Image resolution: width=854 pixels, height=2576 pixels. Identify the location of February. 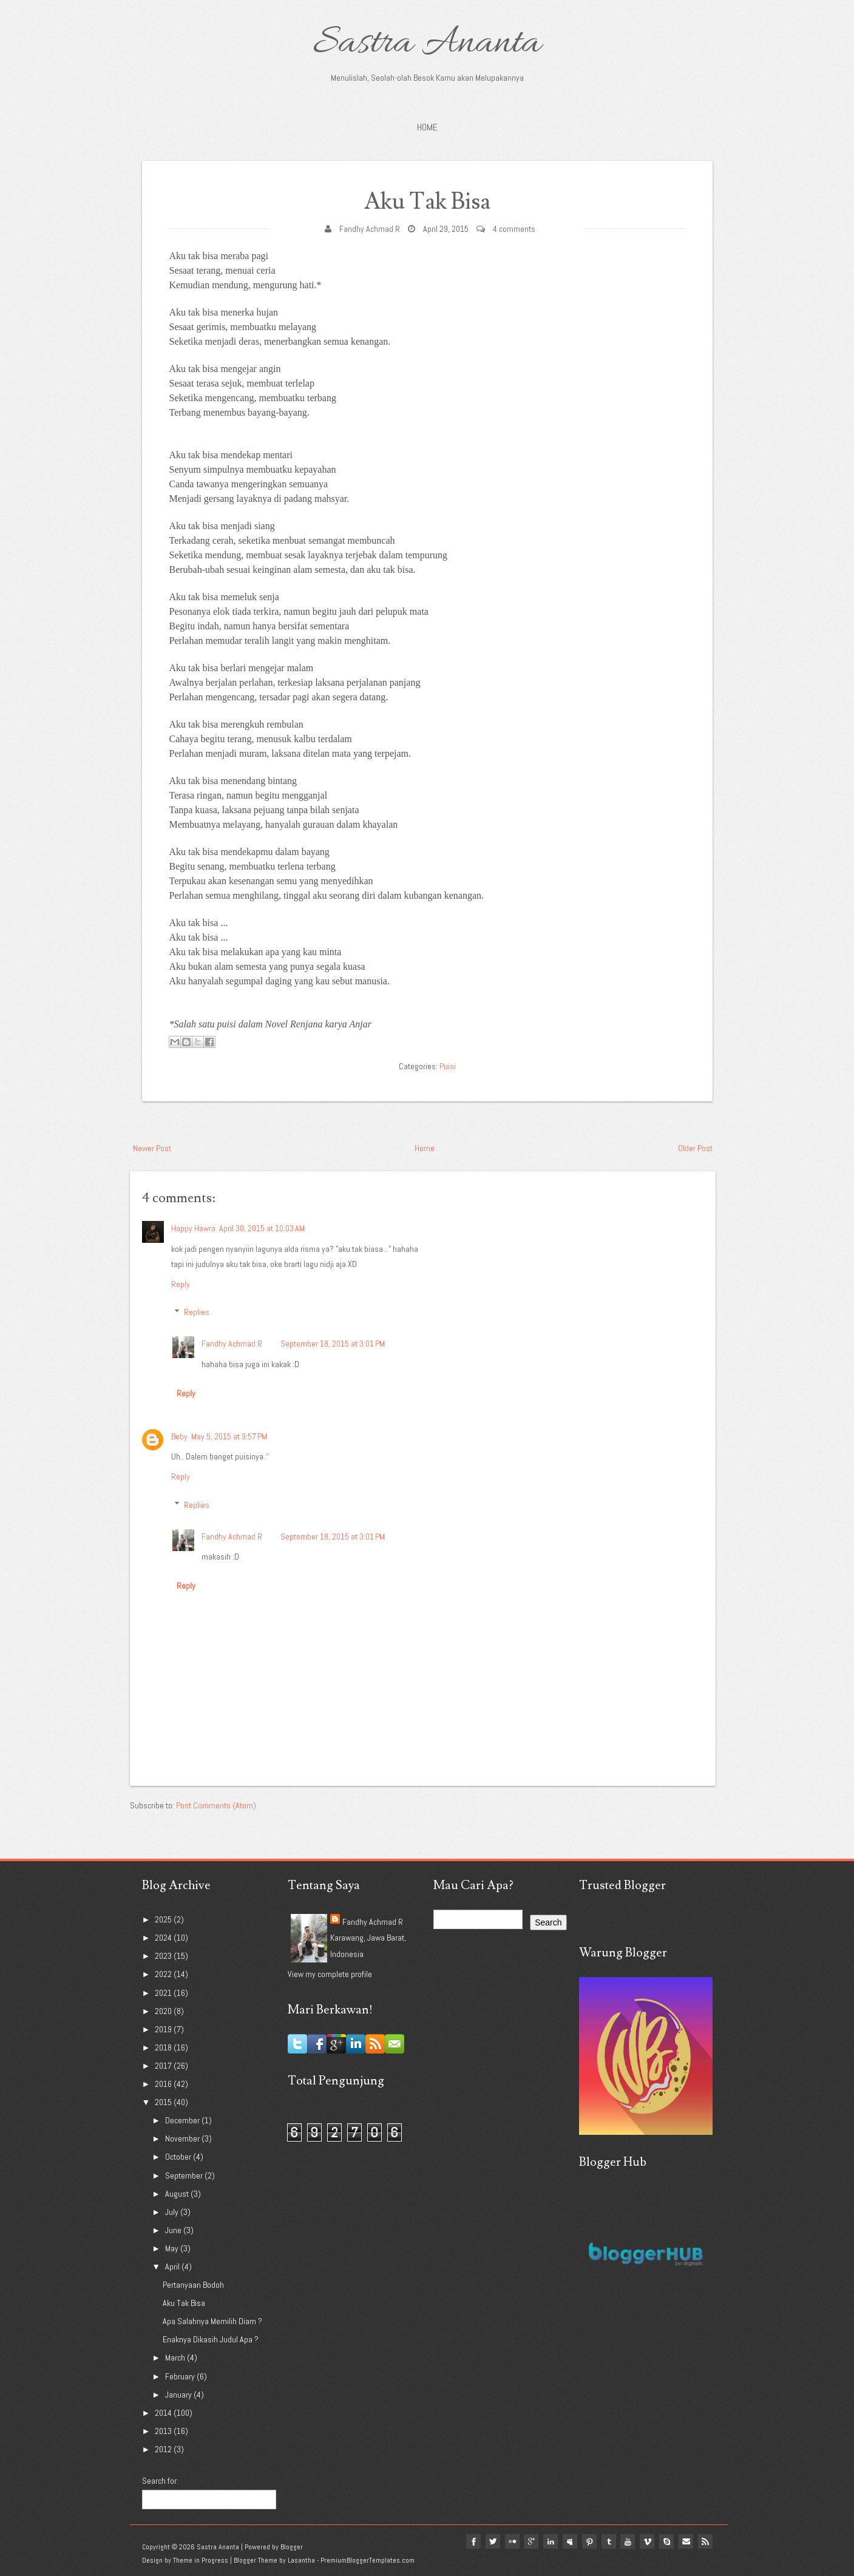
(181, 2375).